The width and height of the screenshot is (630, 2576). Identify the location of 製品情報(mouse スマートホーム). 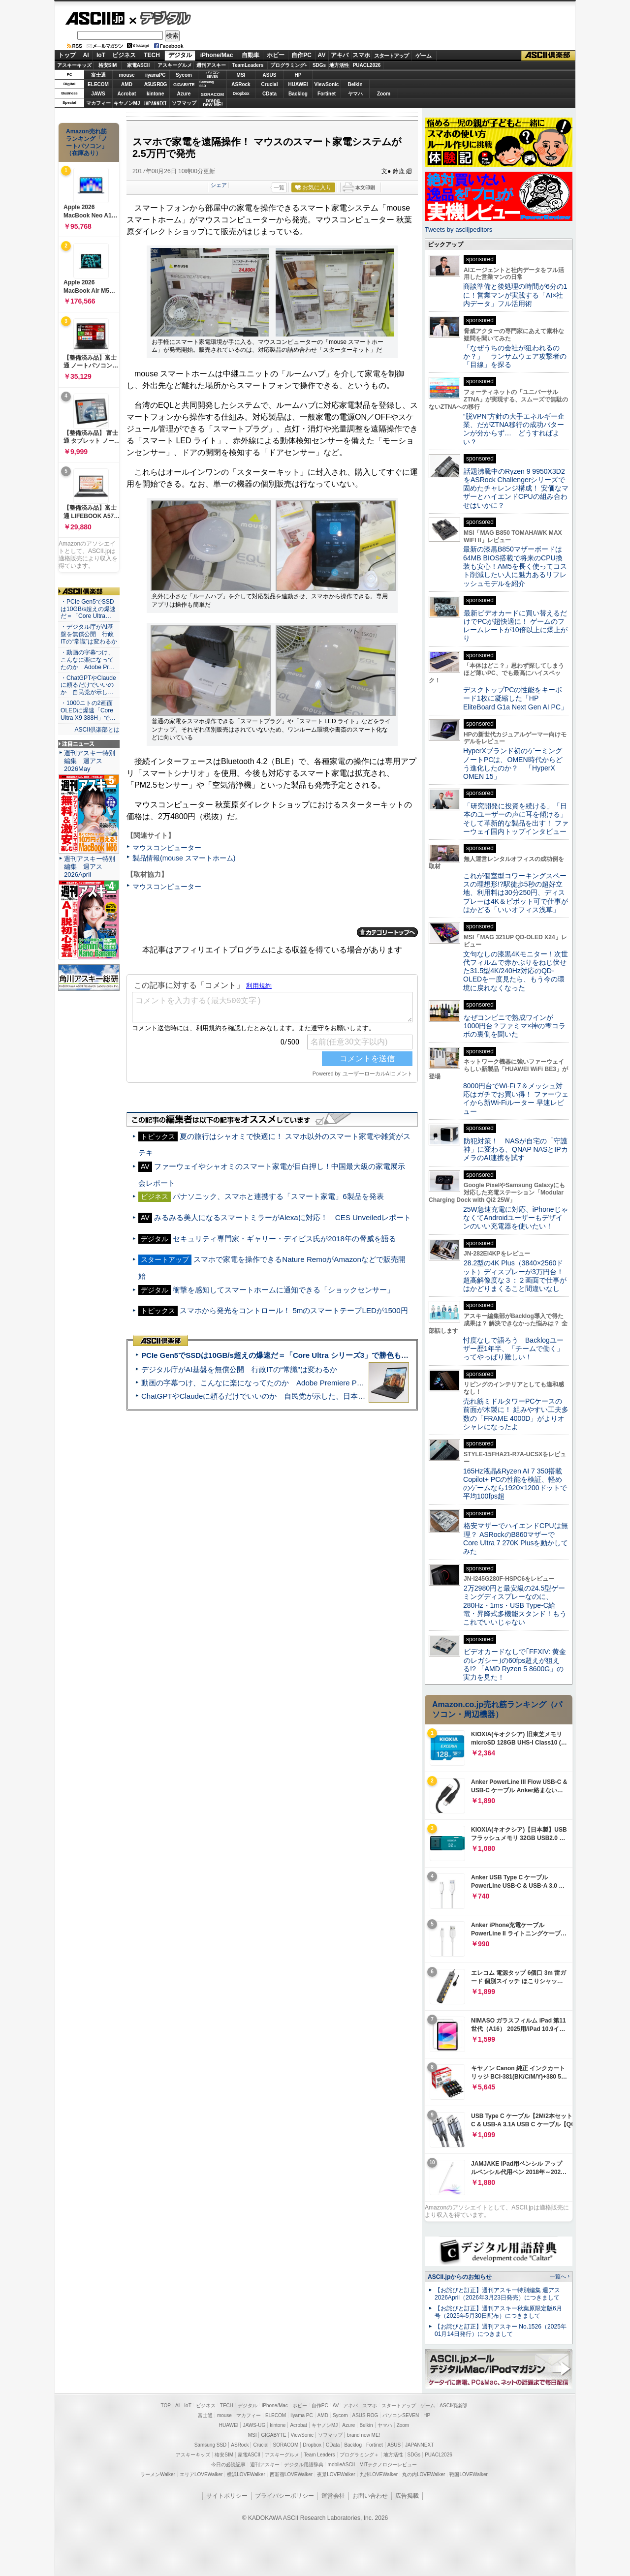
(183, 858).